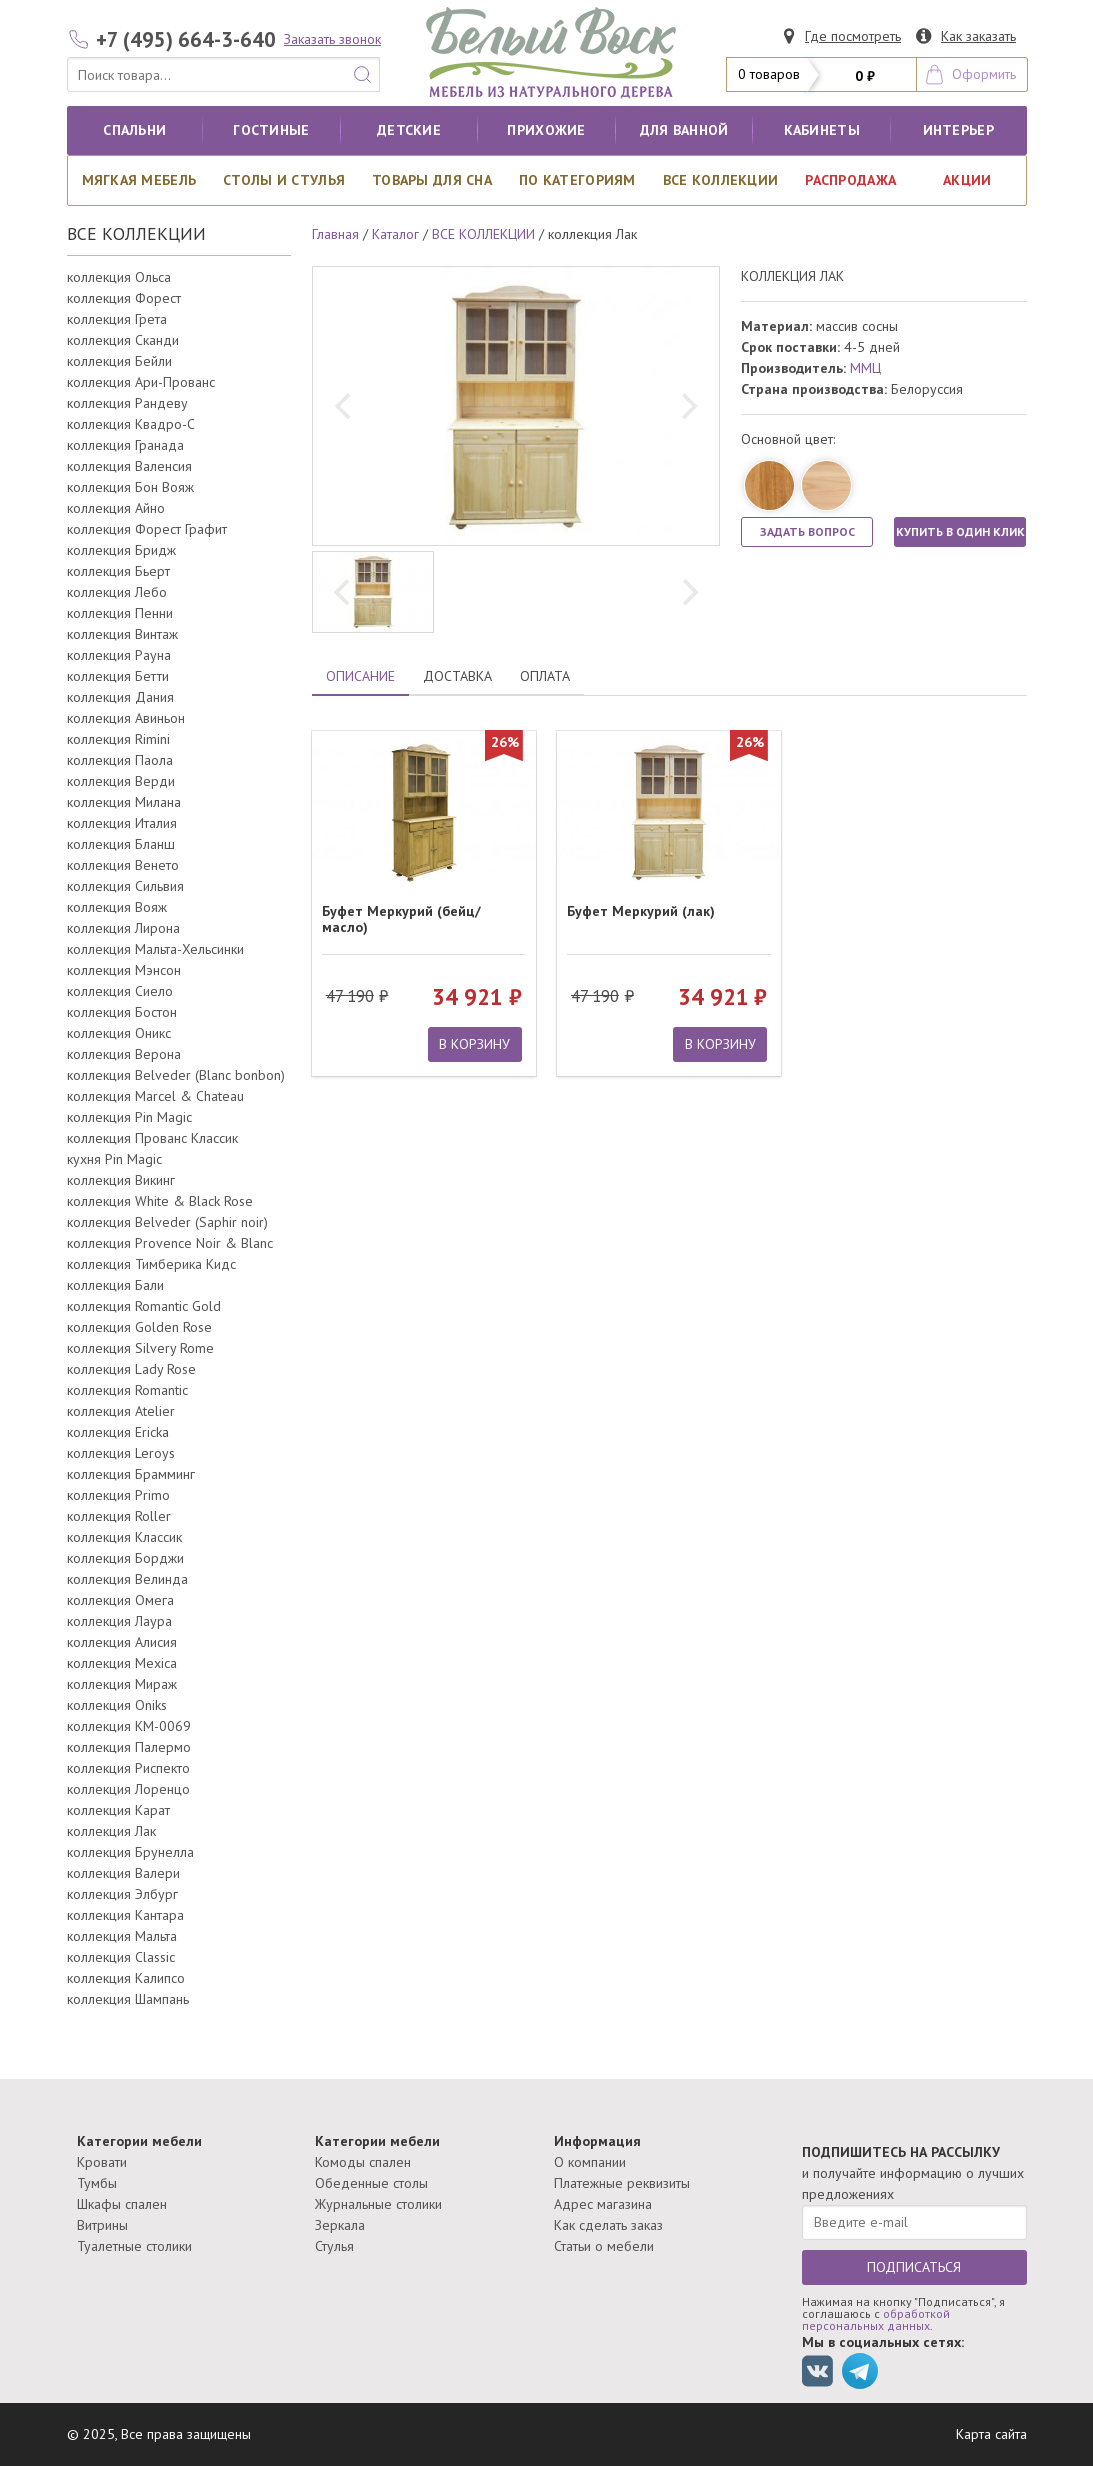  I want to click on Шкафы спален, so click(122, 2204).